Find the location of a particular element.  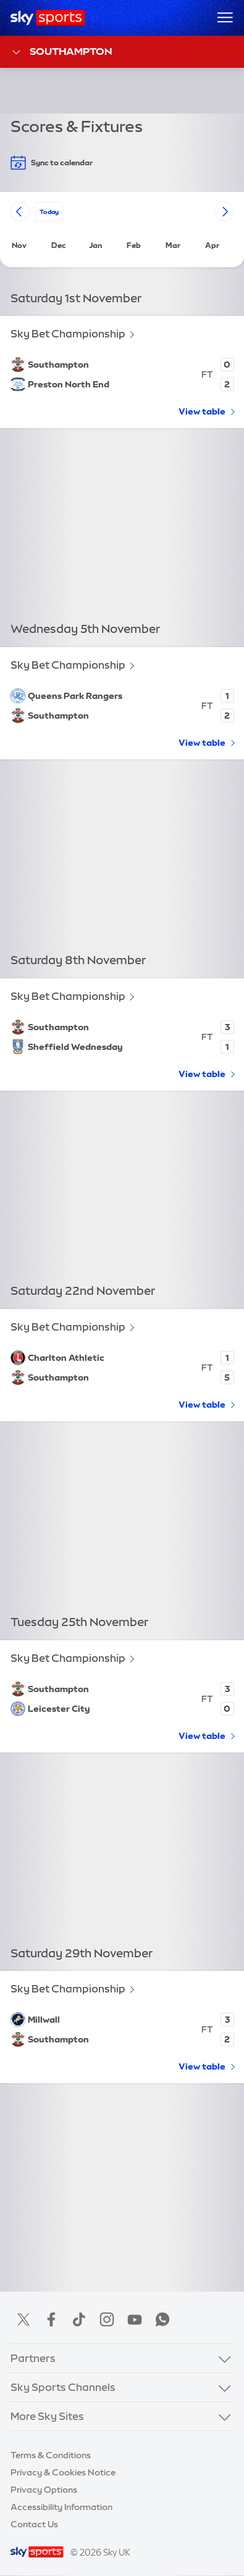

Southampton is located at coordinates (61, 52).